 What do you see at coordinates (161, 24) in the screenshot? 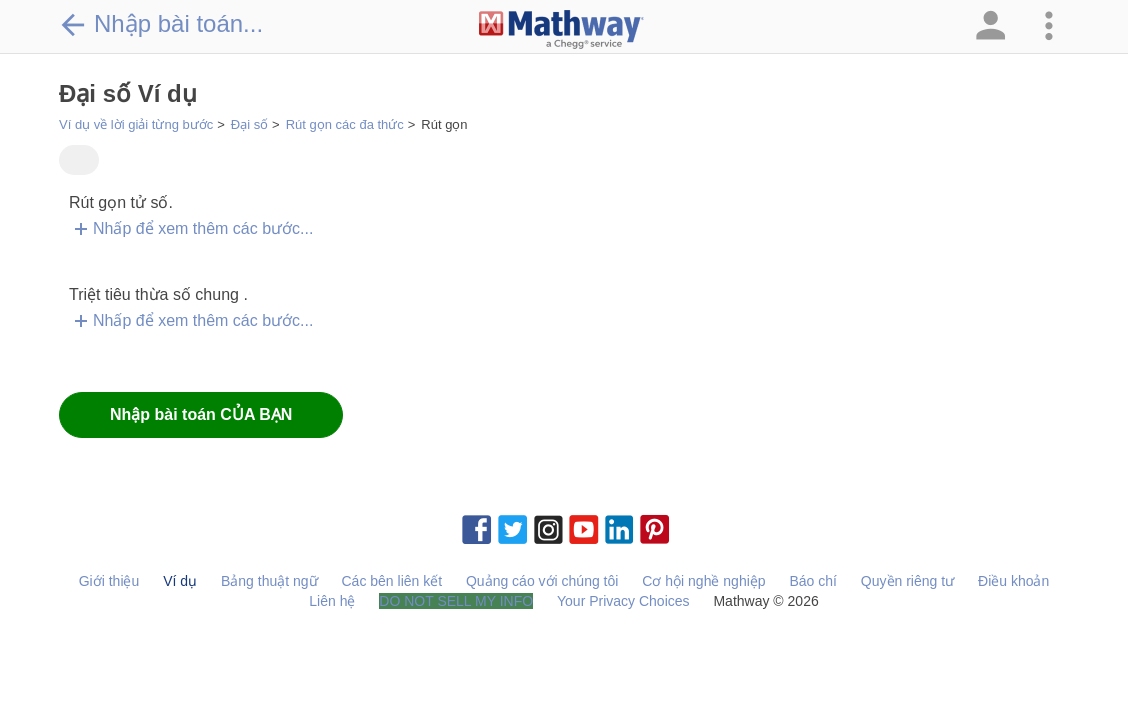
I see `Nhập bài toán...` at bounding box center [161, 24].